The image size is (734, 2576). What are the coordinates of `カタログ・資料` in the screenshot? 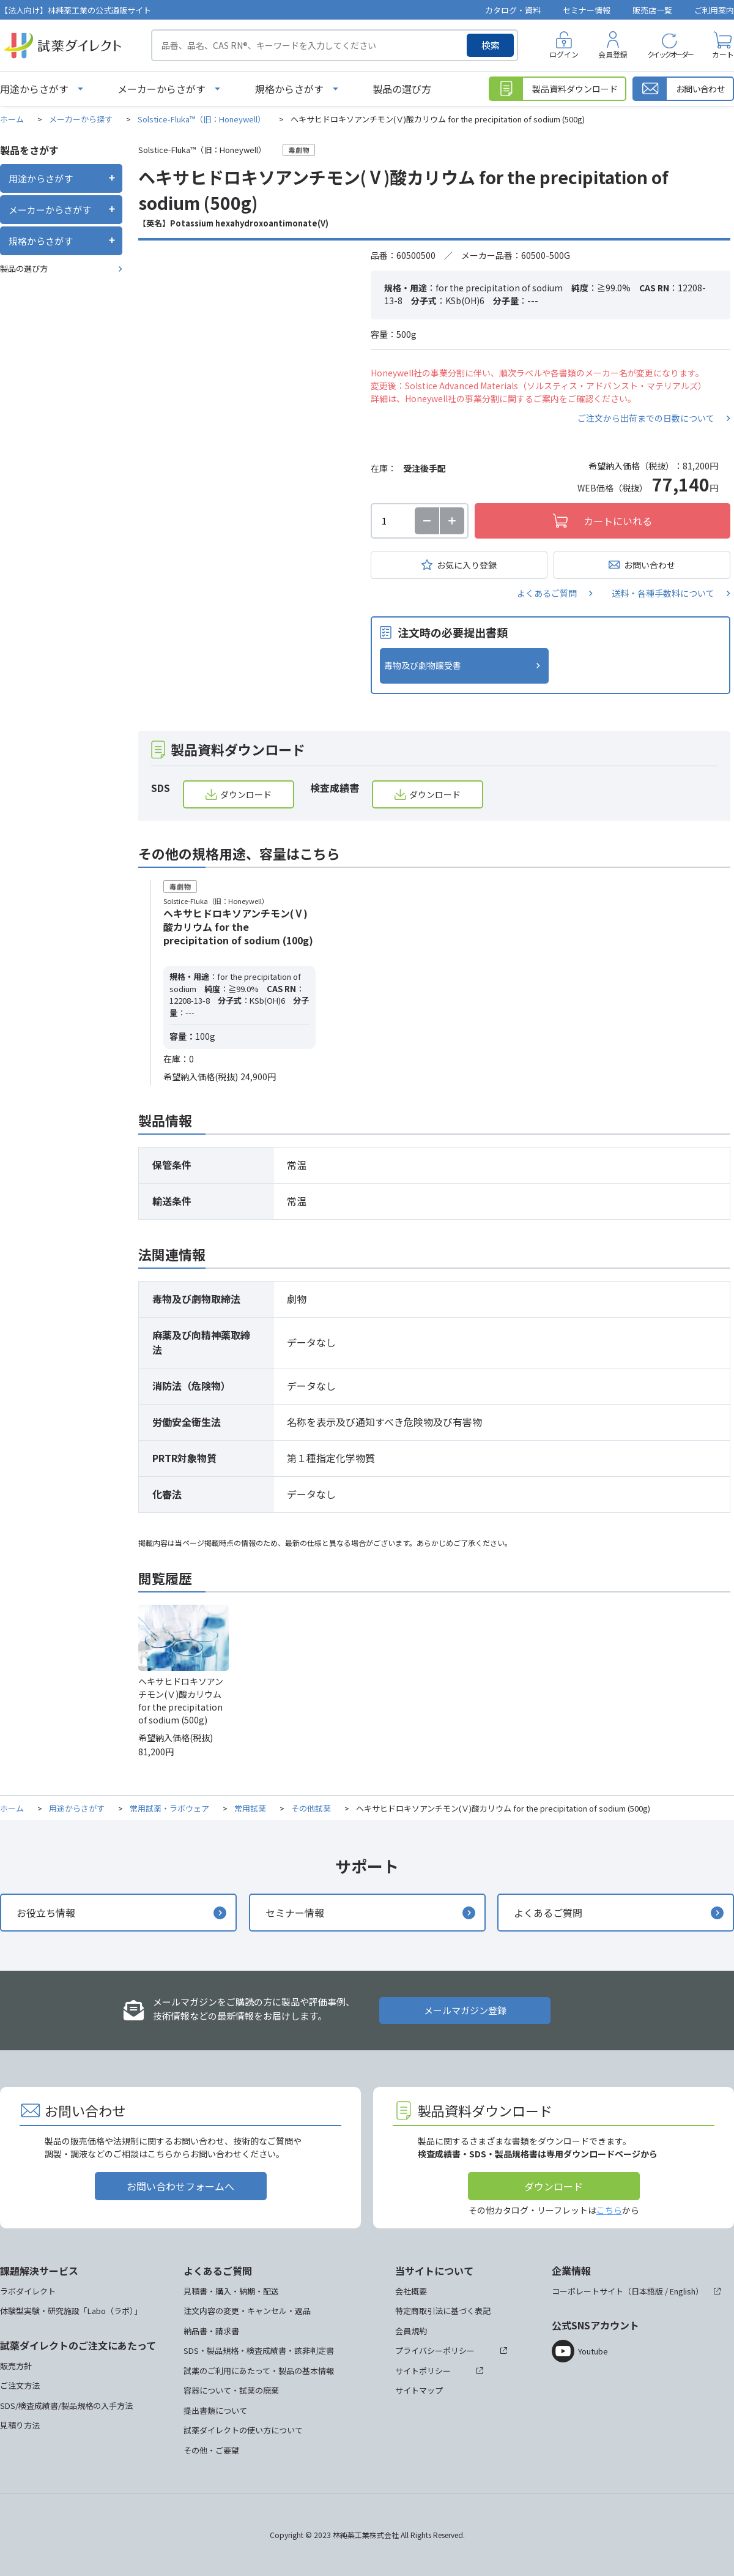 It's located at (513, 10).